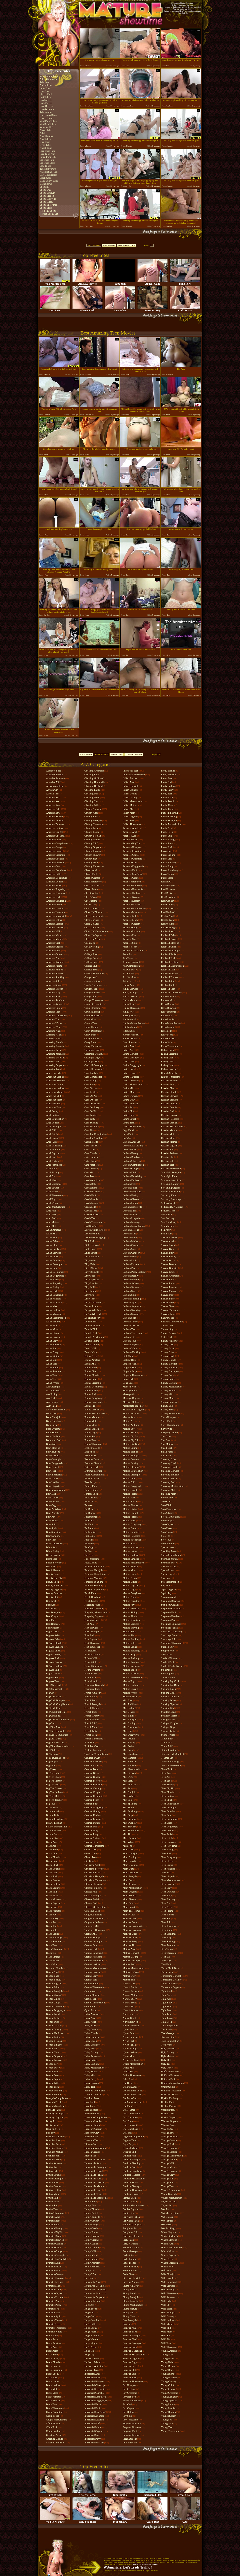 This screenshot has height=2576, width=240. Describe the element at coordinates (90, 2201) in the screenshot. I see `Horny Babe` at that location.